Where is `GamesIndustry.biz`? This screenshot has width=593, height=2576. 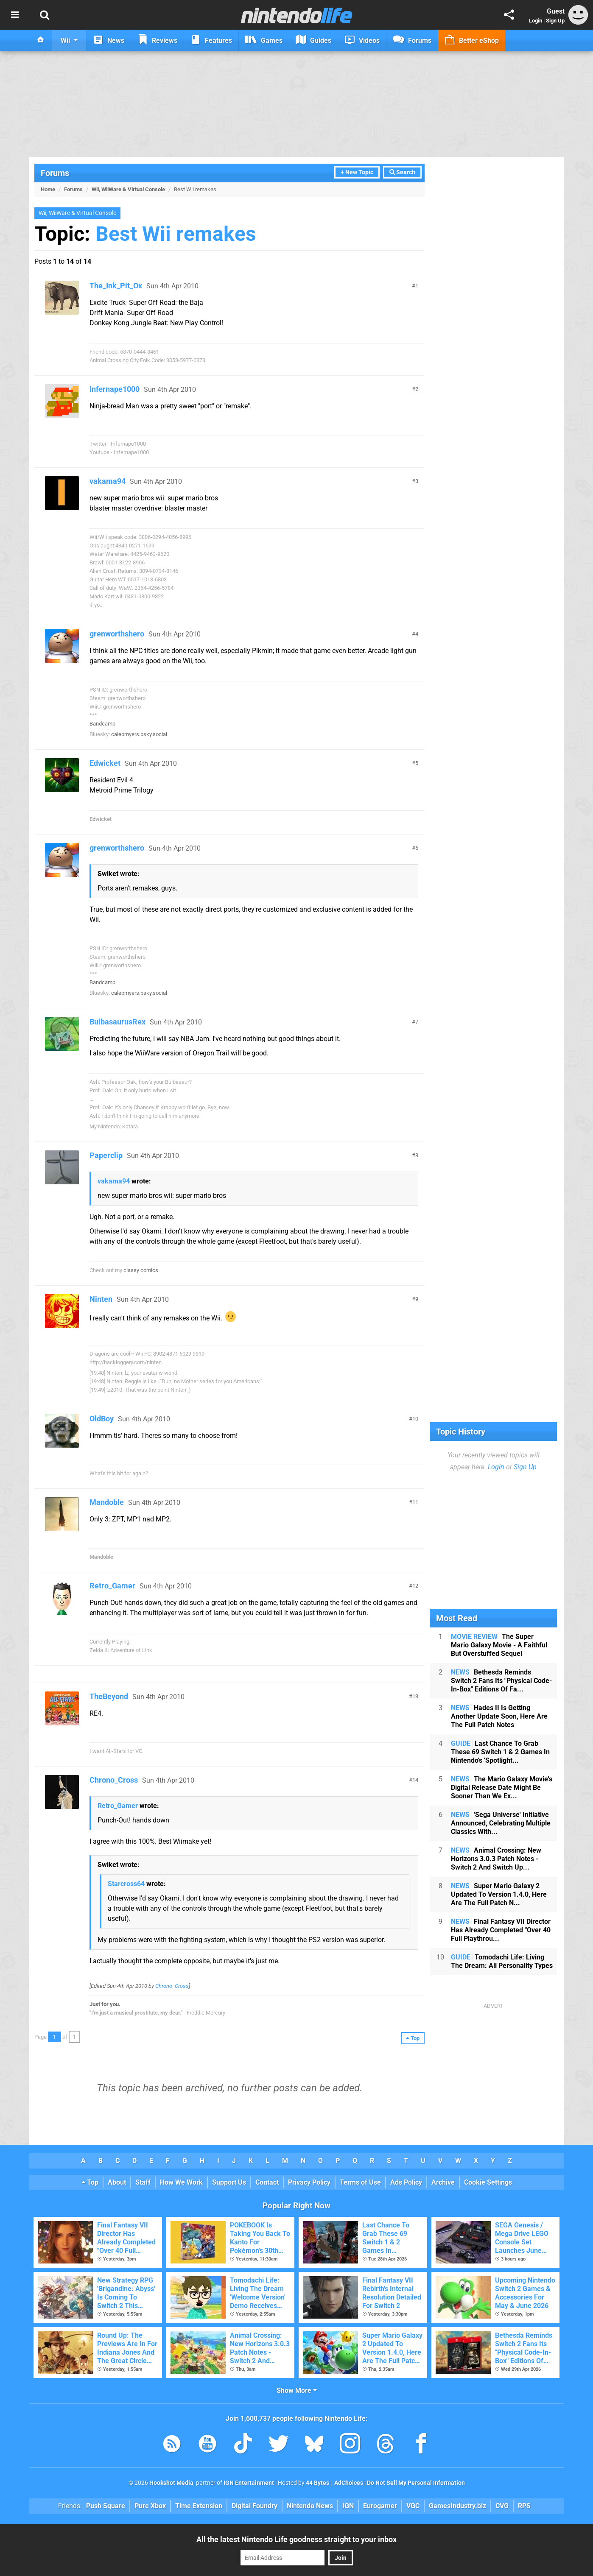
GamesIndustry.biz is located at coordinates (457, 2506).